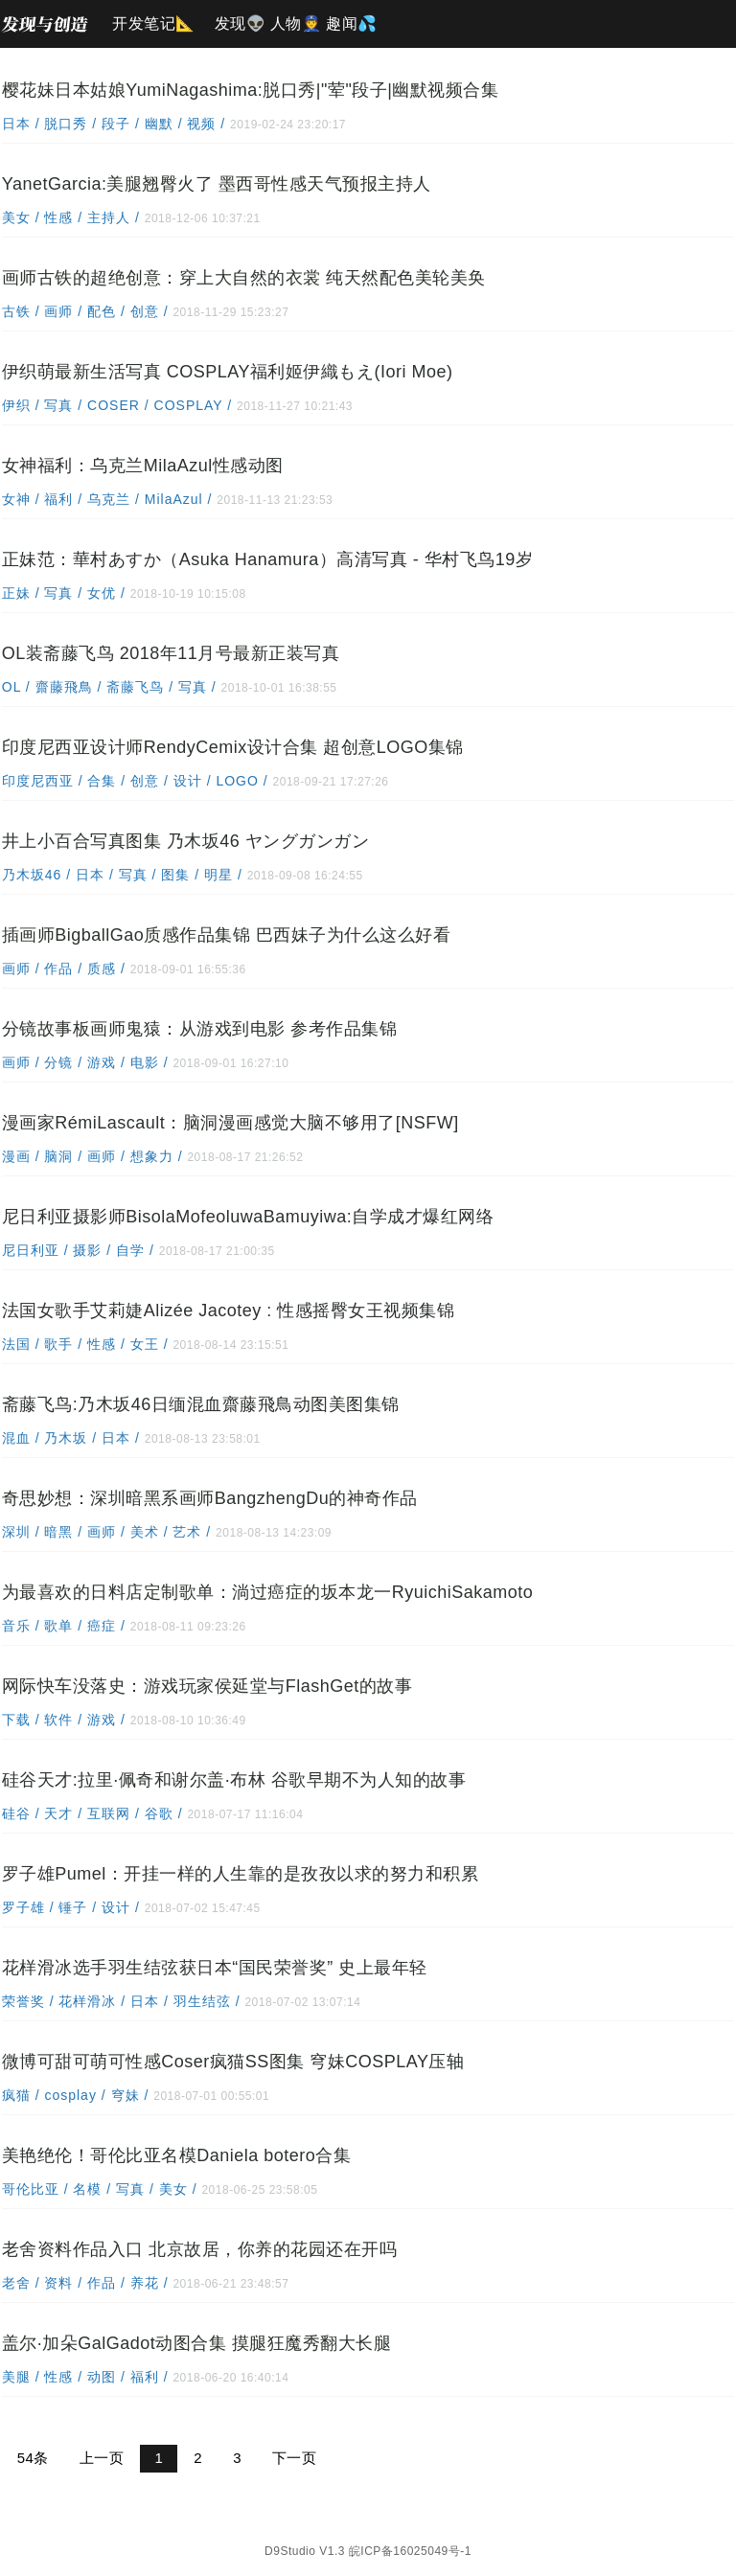 The height and width of the screenshot is (2576, 736). What do you see at coordinates (193, 778) in the screenshot?
I see `设计 /` at bounding box center [193, 778].